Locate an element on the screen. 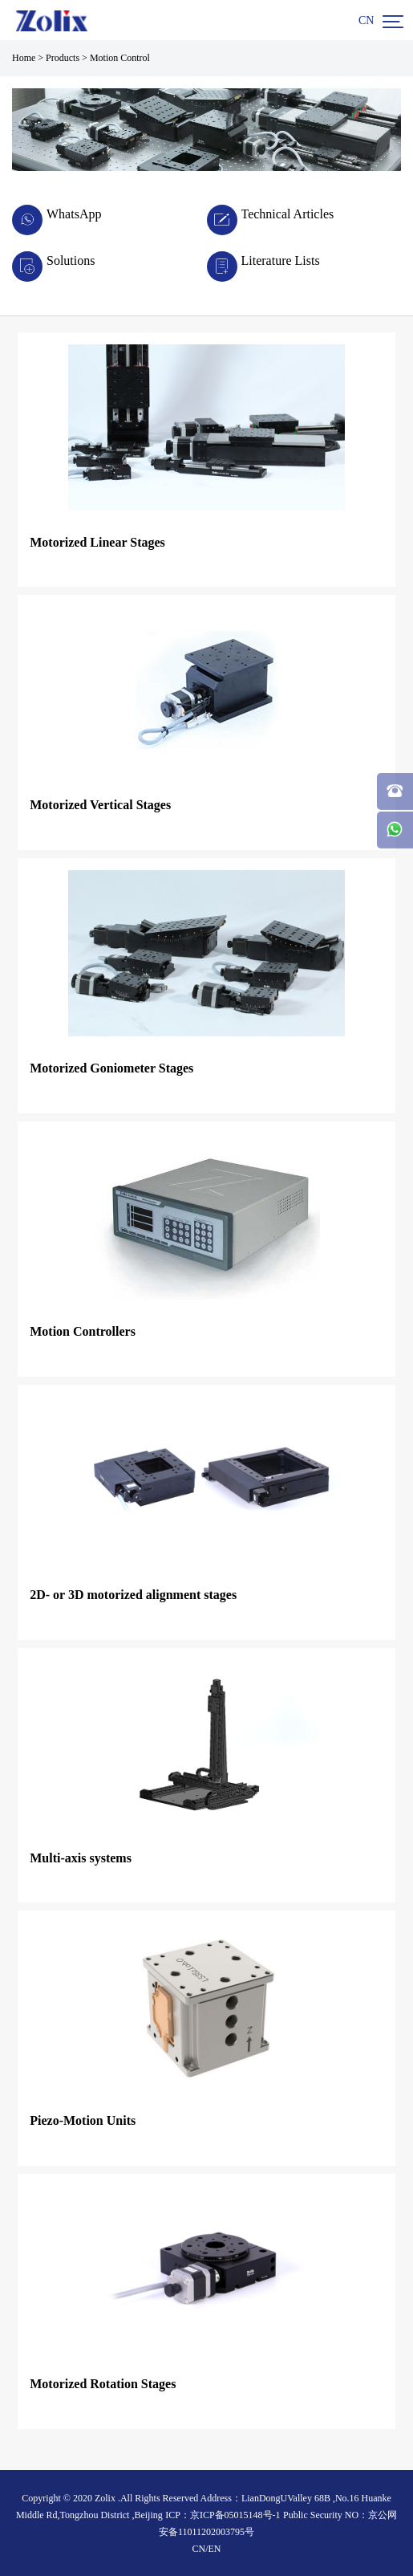 This screenshot has height=2576, width=413. 京ICP备05015148号-1 is located at coordinates (235, 2515).